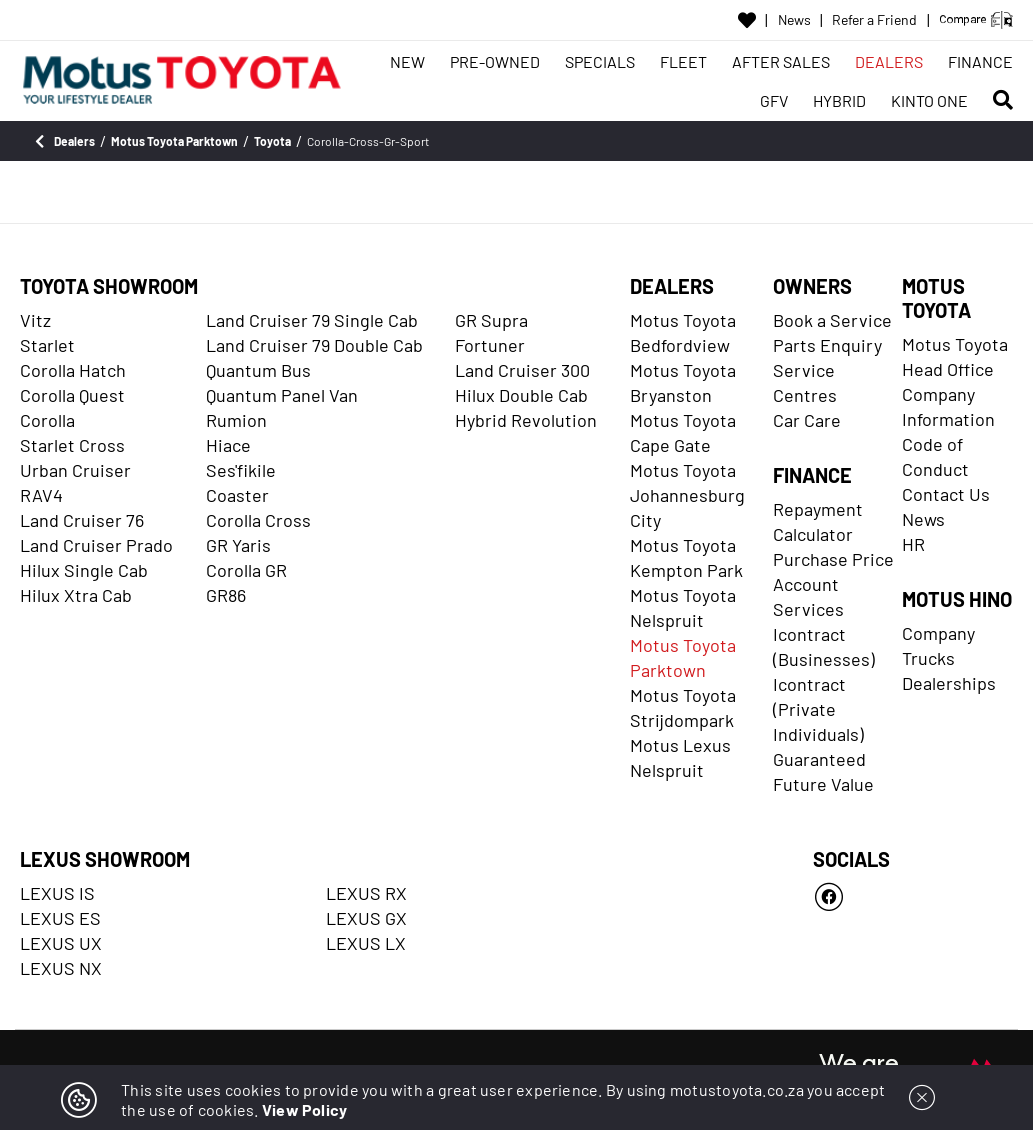  I want to click on [Facebook], so click(913, 897).